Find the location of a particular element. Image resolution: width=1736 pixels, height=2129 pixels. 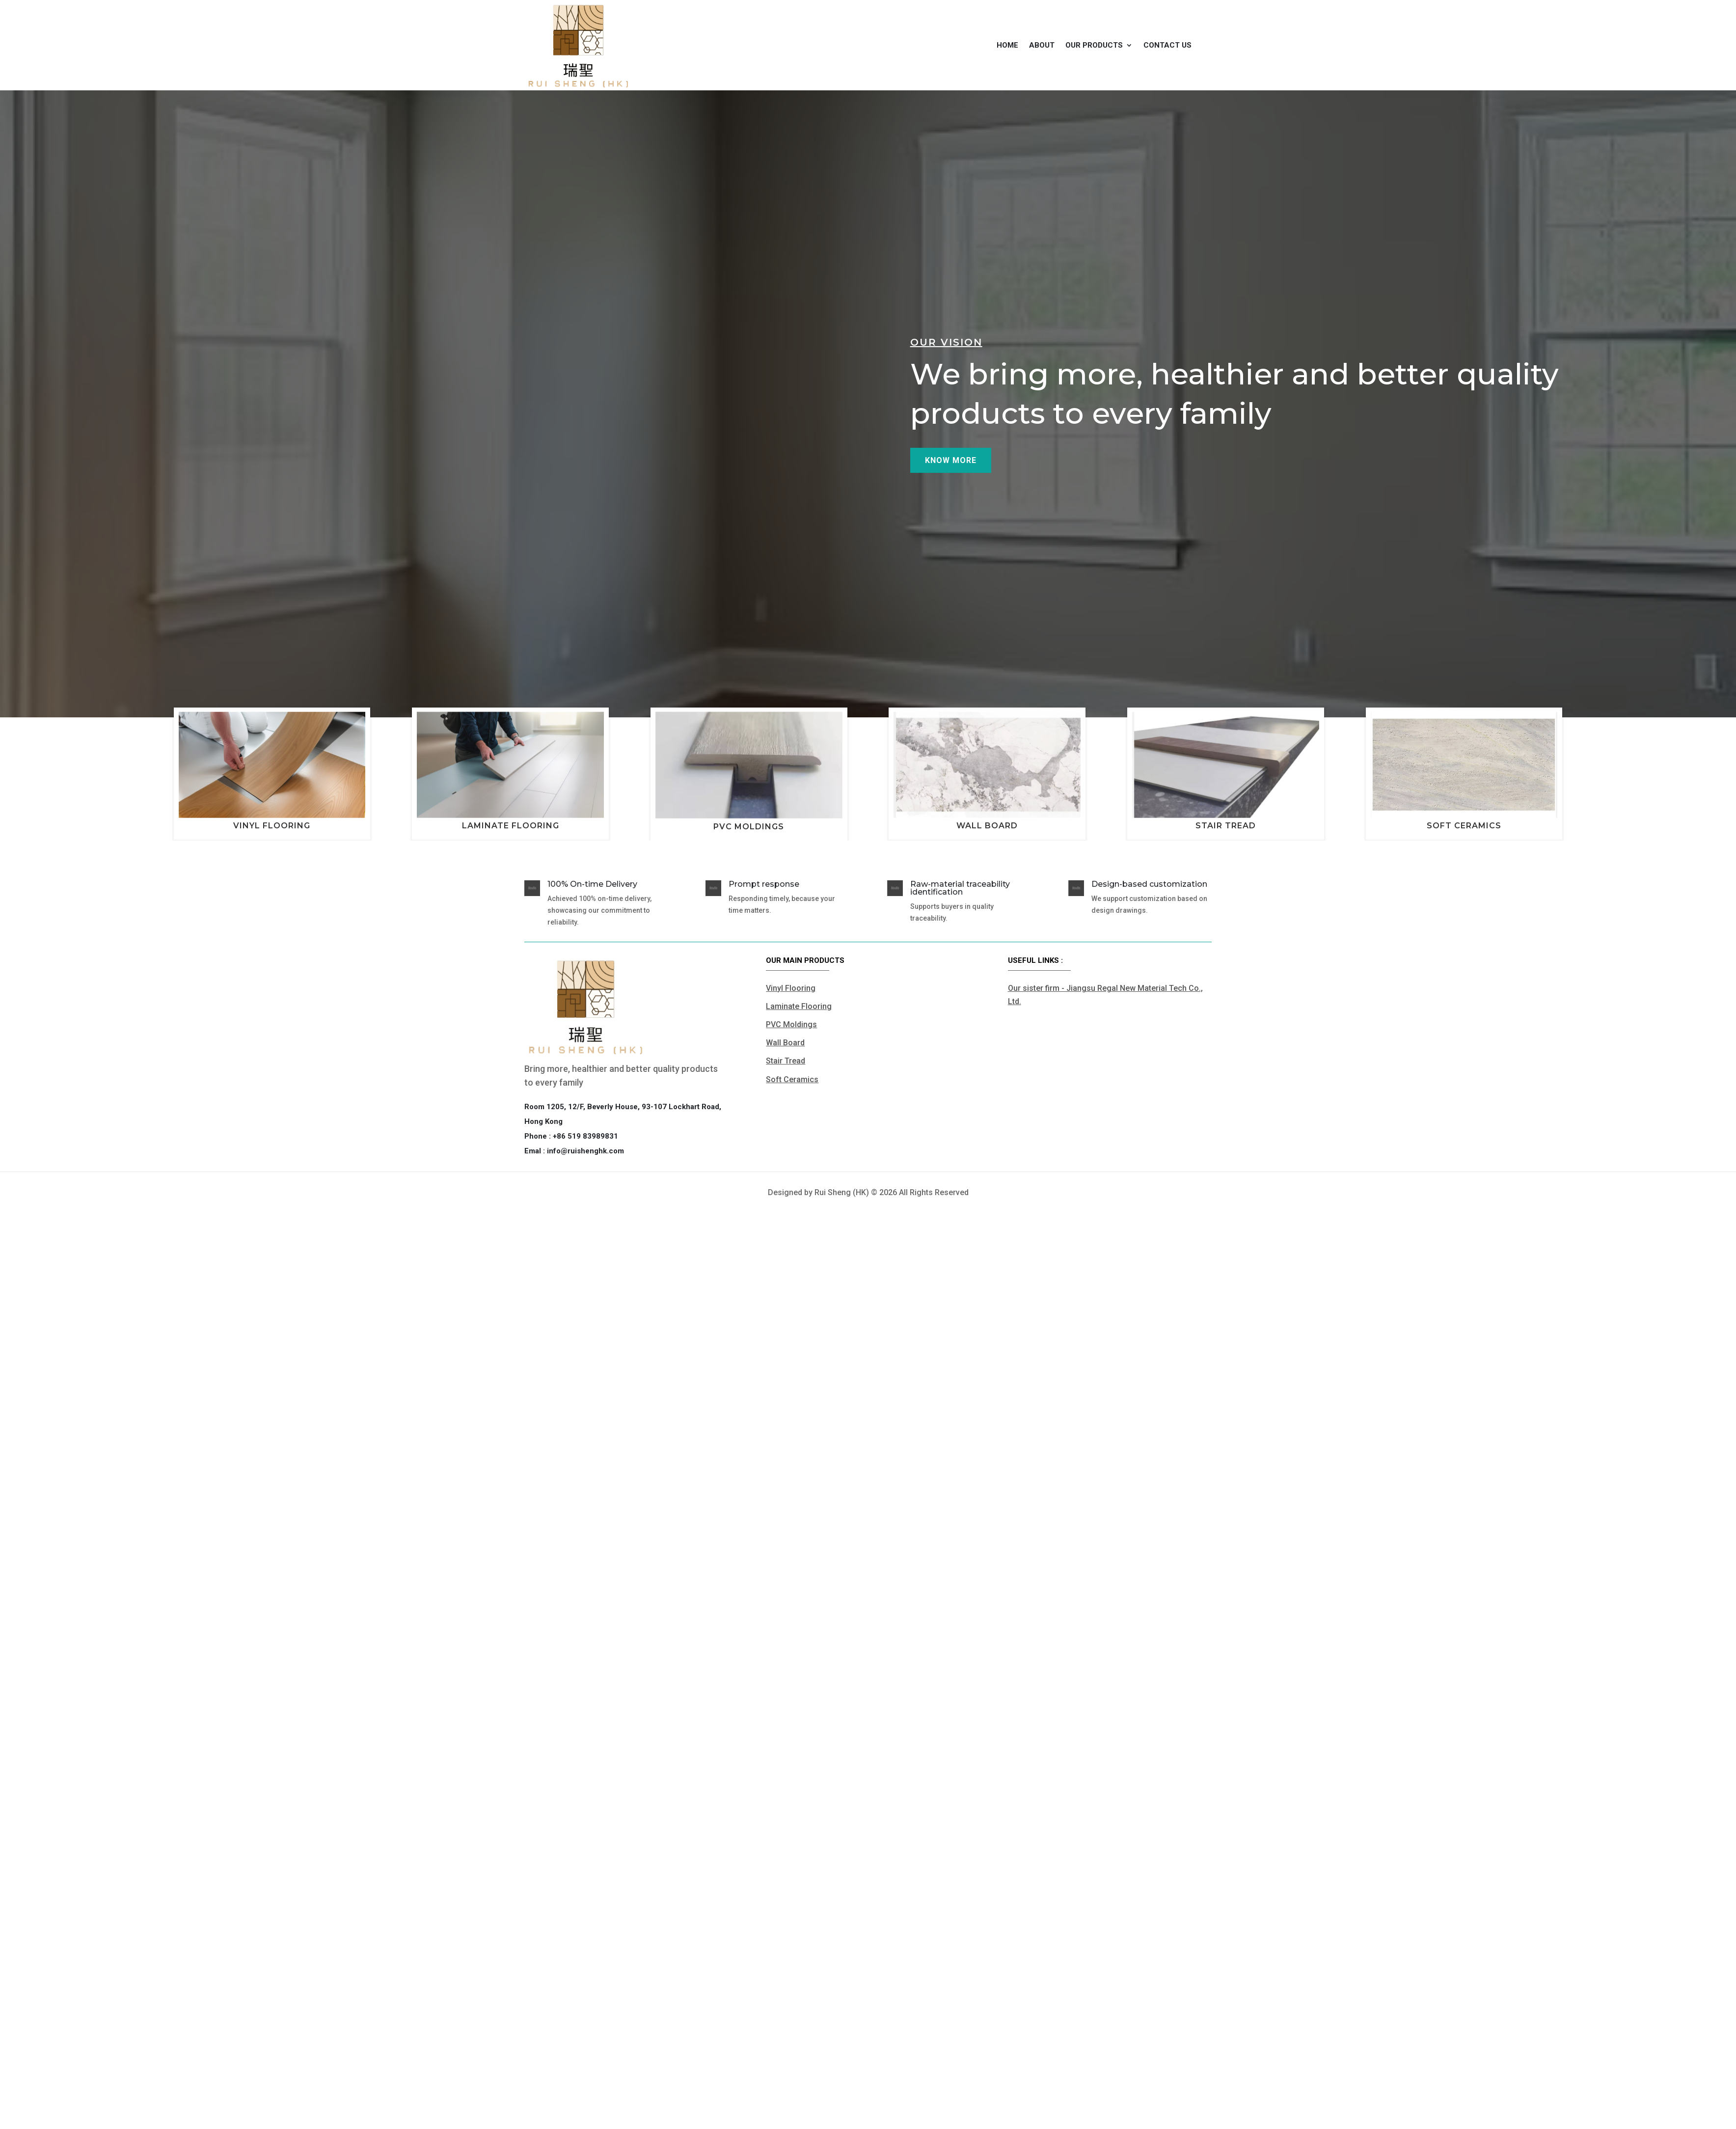

Wall Board is located at coordinates (987, 825).